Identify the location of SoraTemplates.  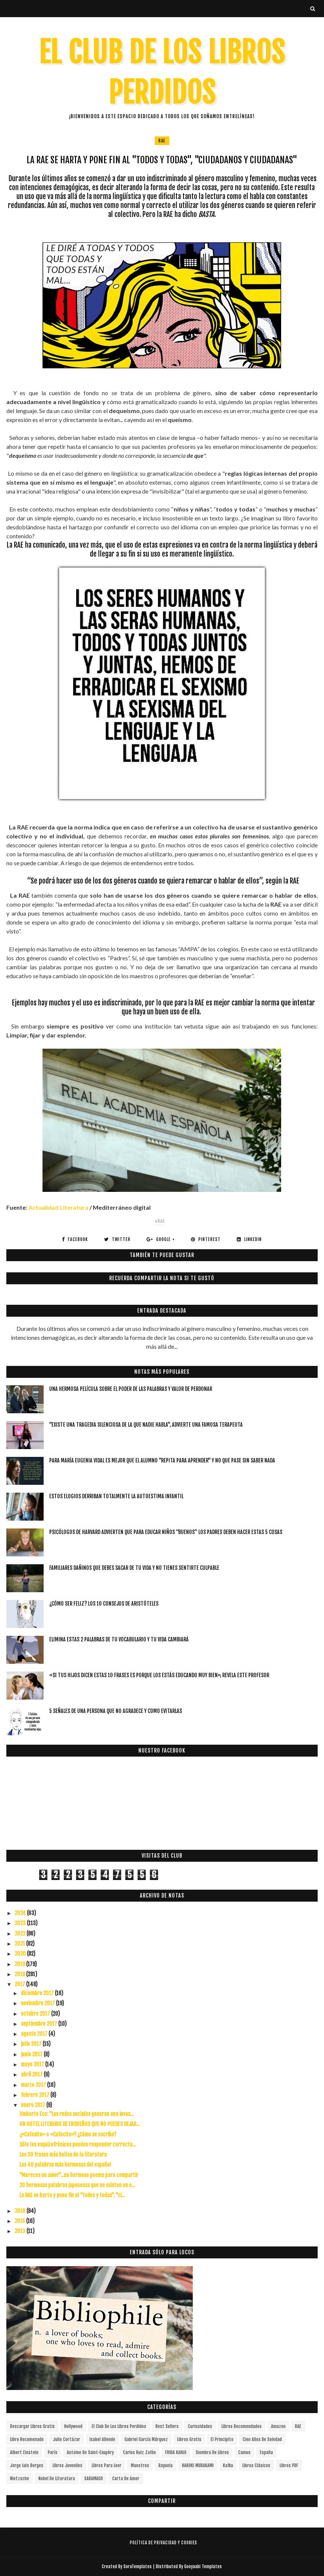
(137, 2566).